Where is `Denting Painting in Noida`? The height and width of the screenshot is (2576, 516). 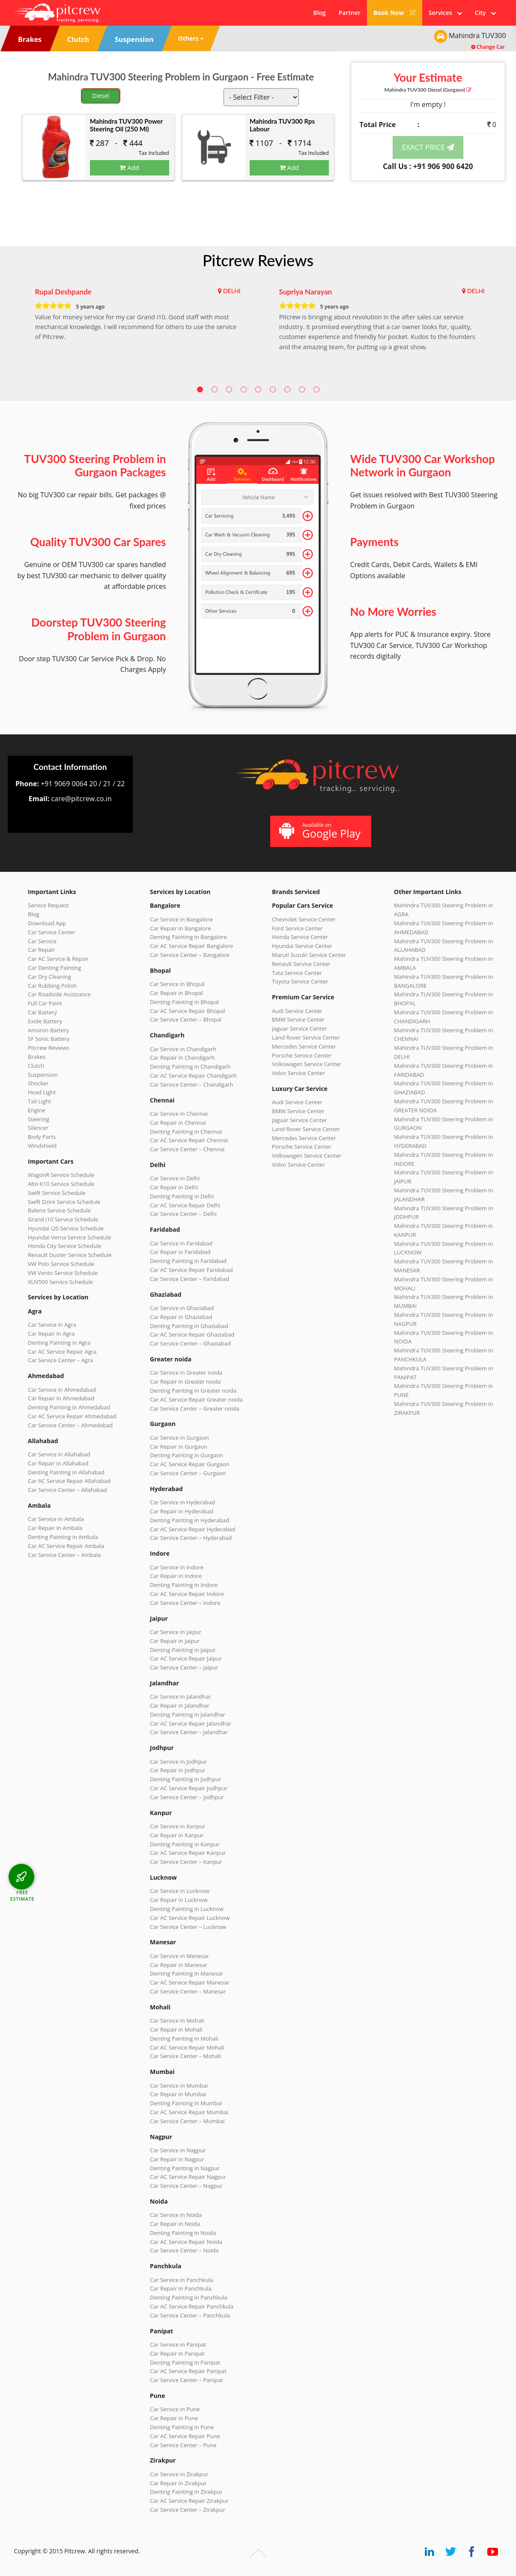 Denting Painting in Noida is located at coordinates (183, 2233).